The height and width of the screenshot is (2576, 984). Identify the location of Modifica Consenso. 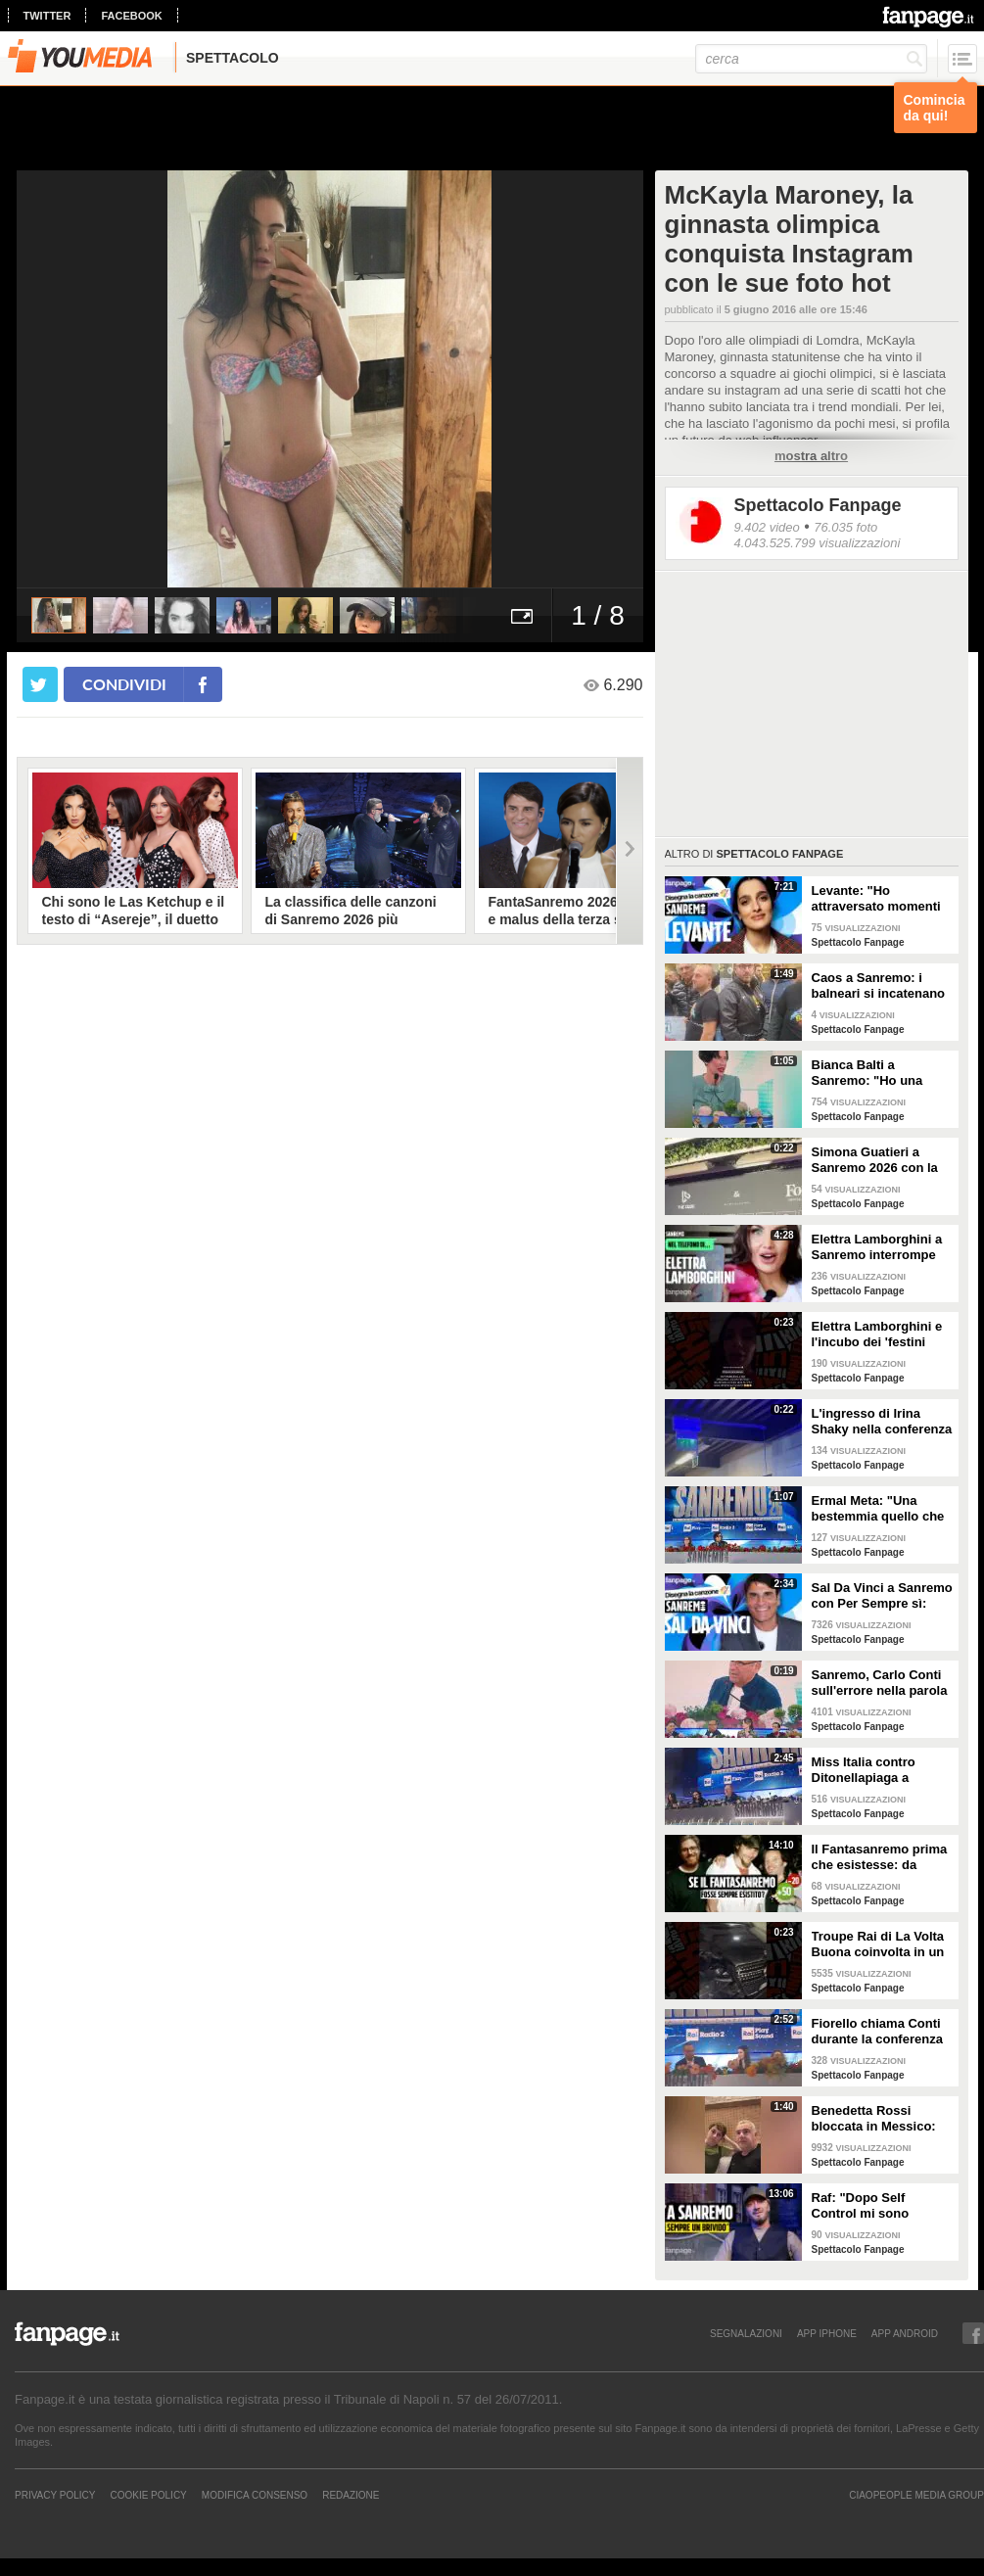
(254, 2495).